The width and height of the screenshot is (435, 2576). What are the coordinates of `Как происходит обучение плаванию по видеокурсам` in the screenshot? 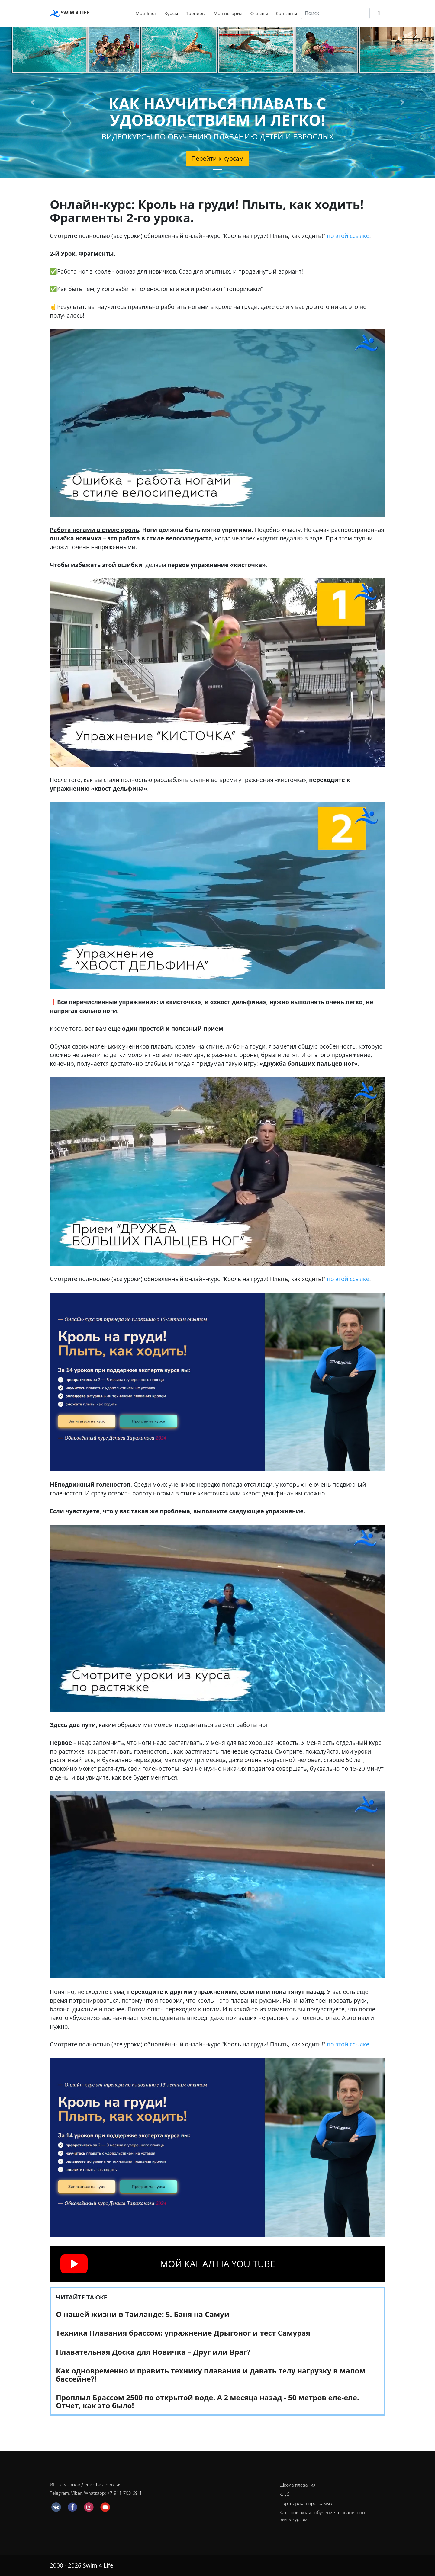 It's located at (322, 2515).